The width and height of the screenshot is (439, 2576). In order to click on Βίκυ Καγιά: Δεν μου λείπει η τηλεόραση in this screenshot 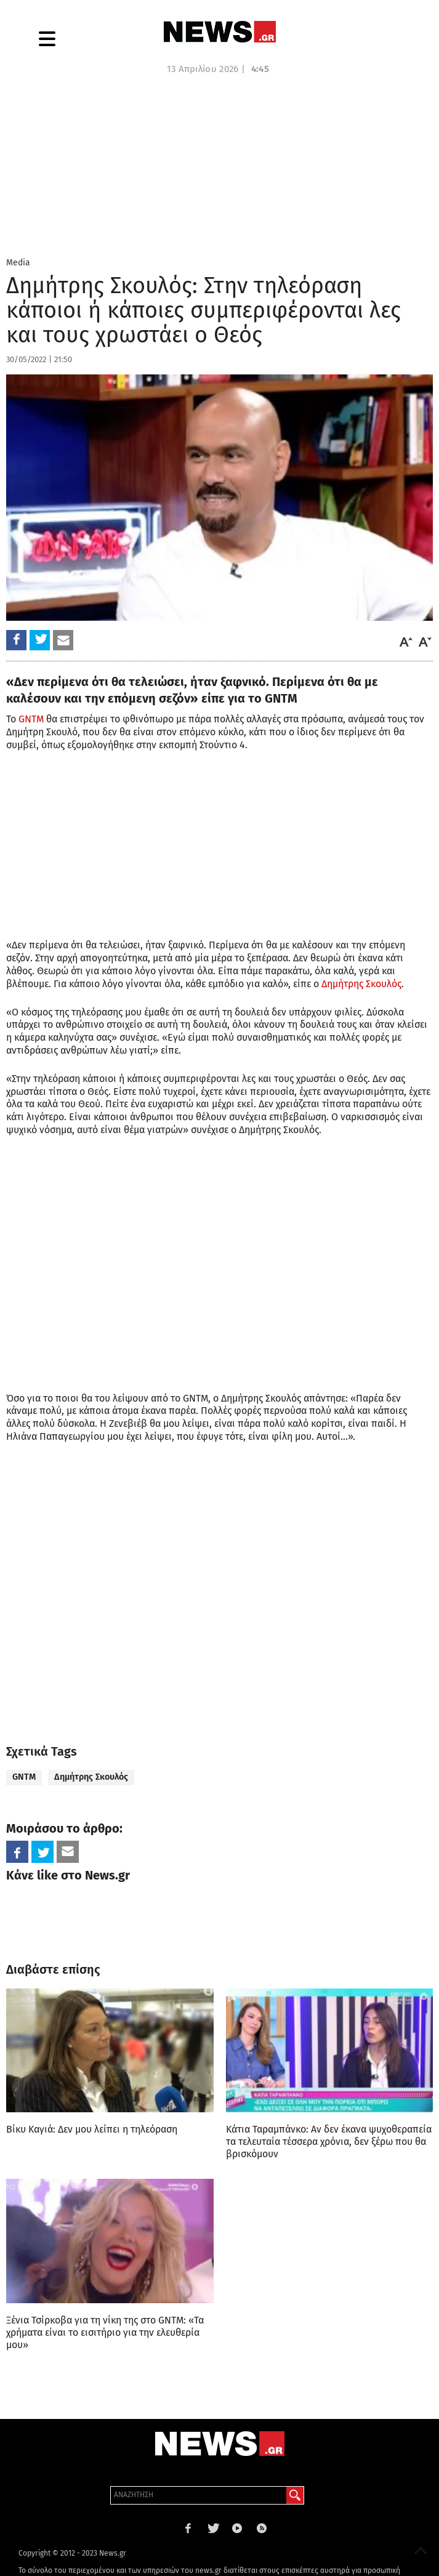, I will do `click(91, 2129)`.